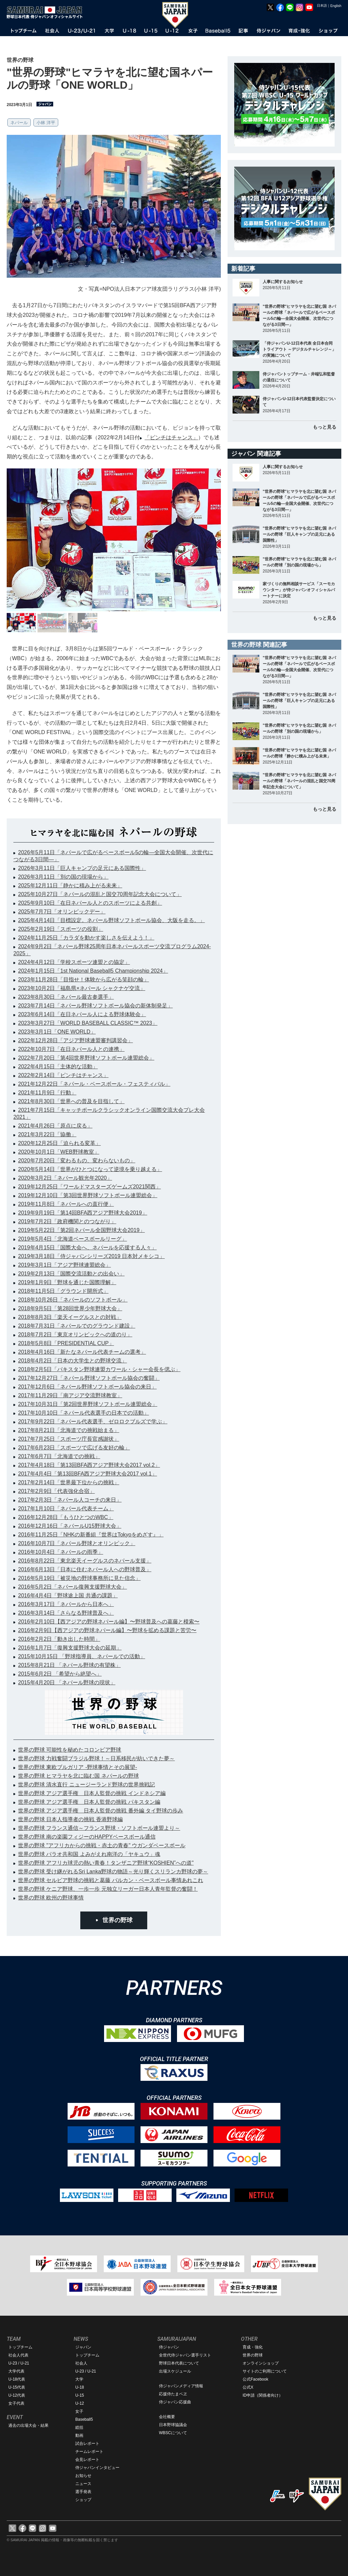 This screenshot has width=348, height=2576. I want to click on 2021年4月26日「原点に戻る」, so click(55, 1126).